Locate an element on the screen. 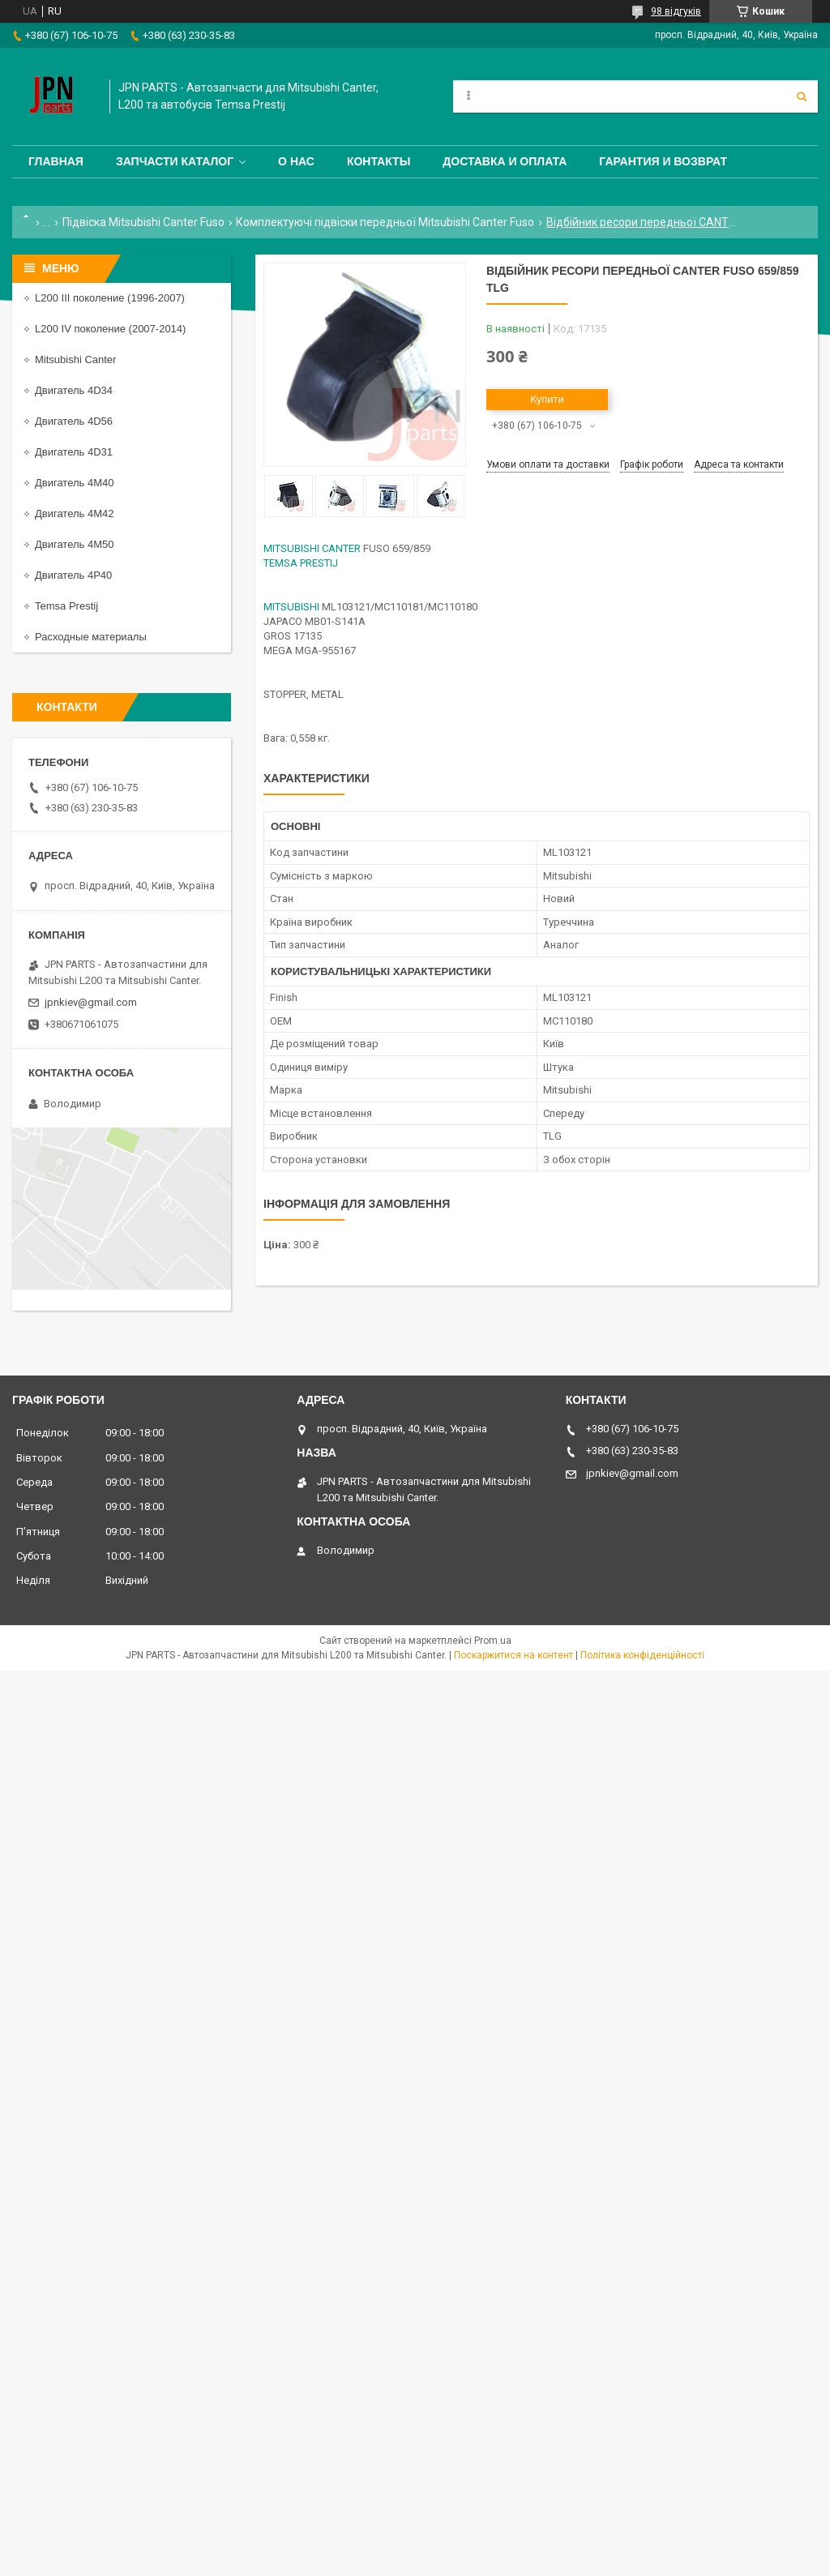 Image resolution: width=830 pixels, height=2576 pixels. L200 IV поколение (2007-2014) is located at coordinates (110, 329).